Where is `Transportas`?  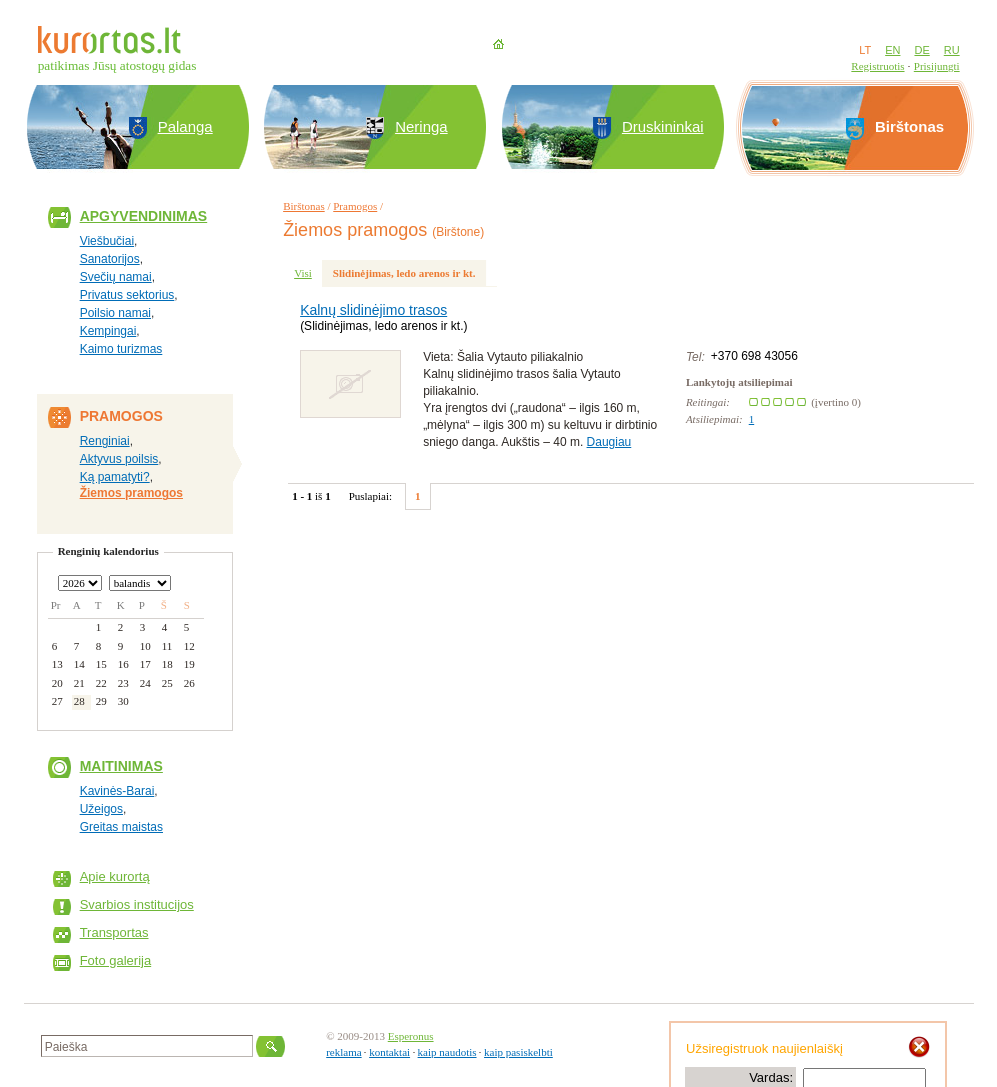 Transportas is located at coordinates (114, 932).